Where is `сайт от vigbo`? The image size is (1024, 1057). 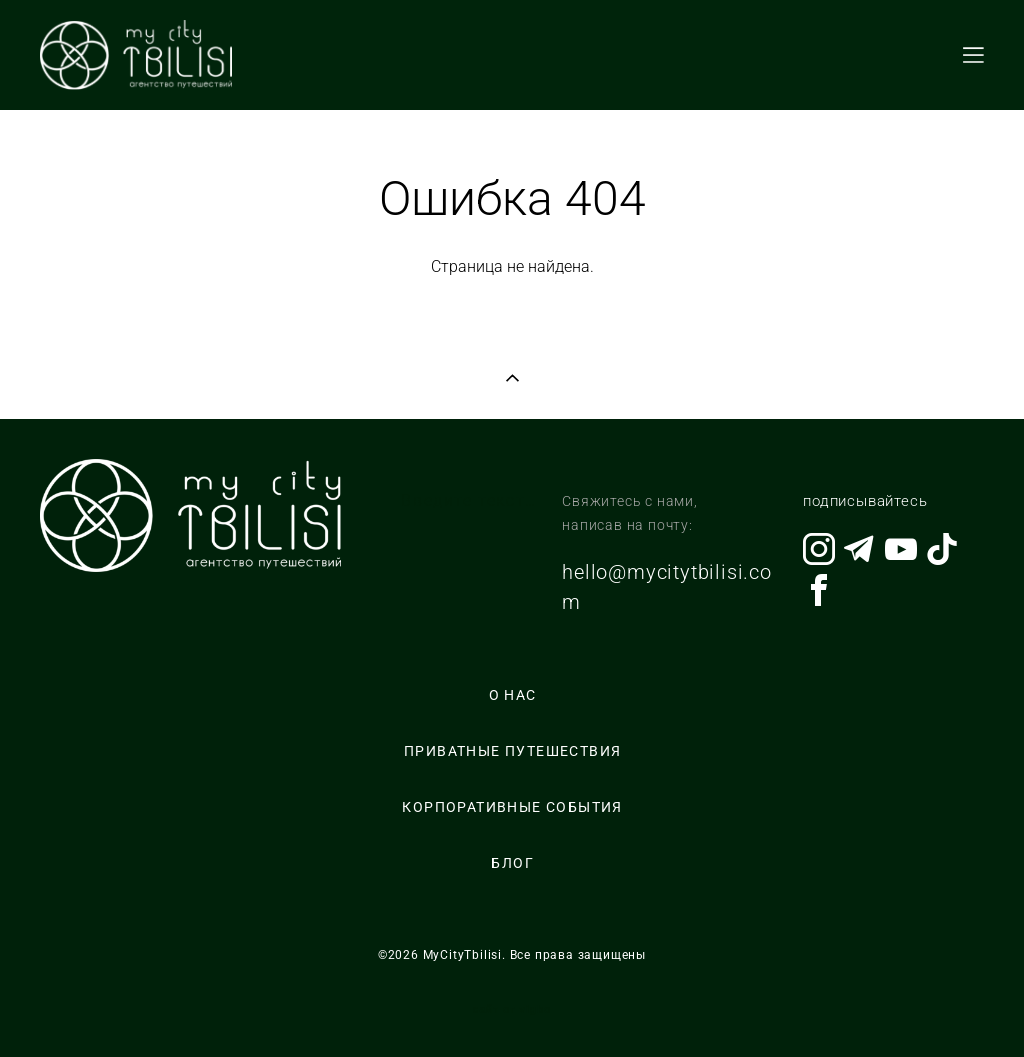
сайт от vigbo is located at coordinates (512, 1010).